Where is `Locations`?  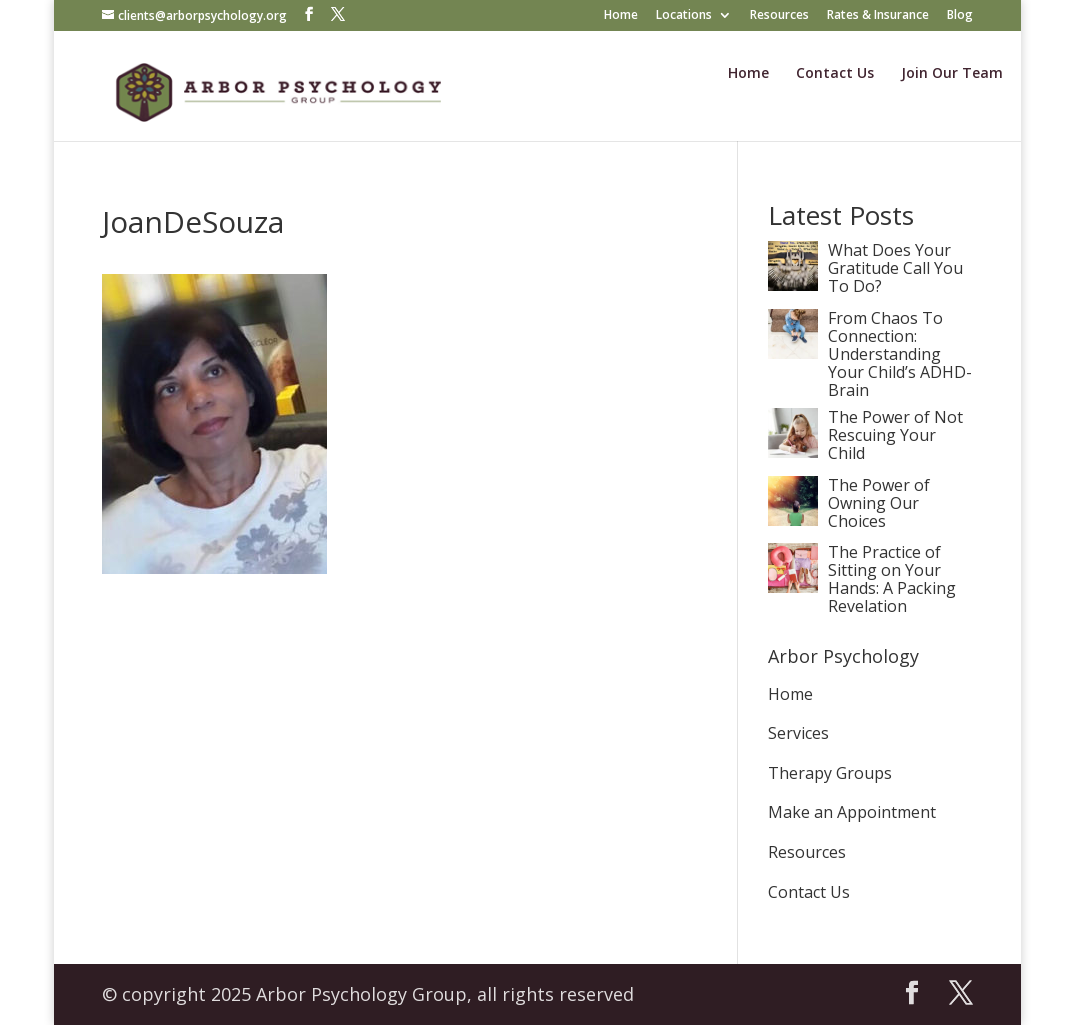 Locations is located at coordinates (684, 16).